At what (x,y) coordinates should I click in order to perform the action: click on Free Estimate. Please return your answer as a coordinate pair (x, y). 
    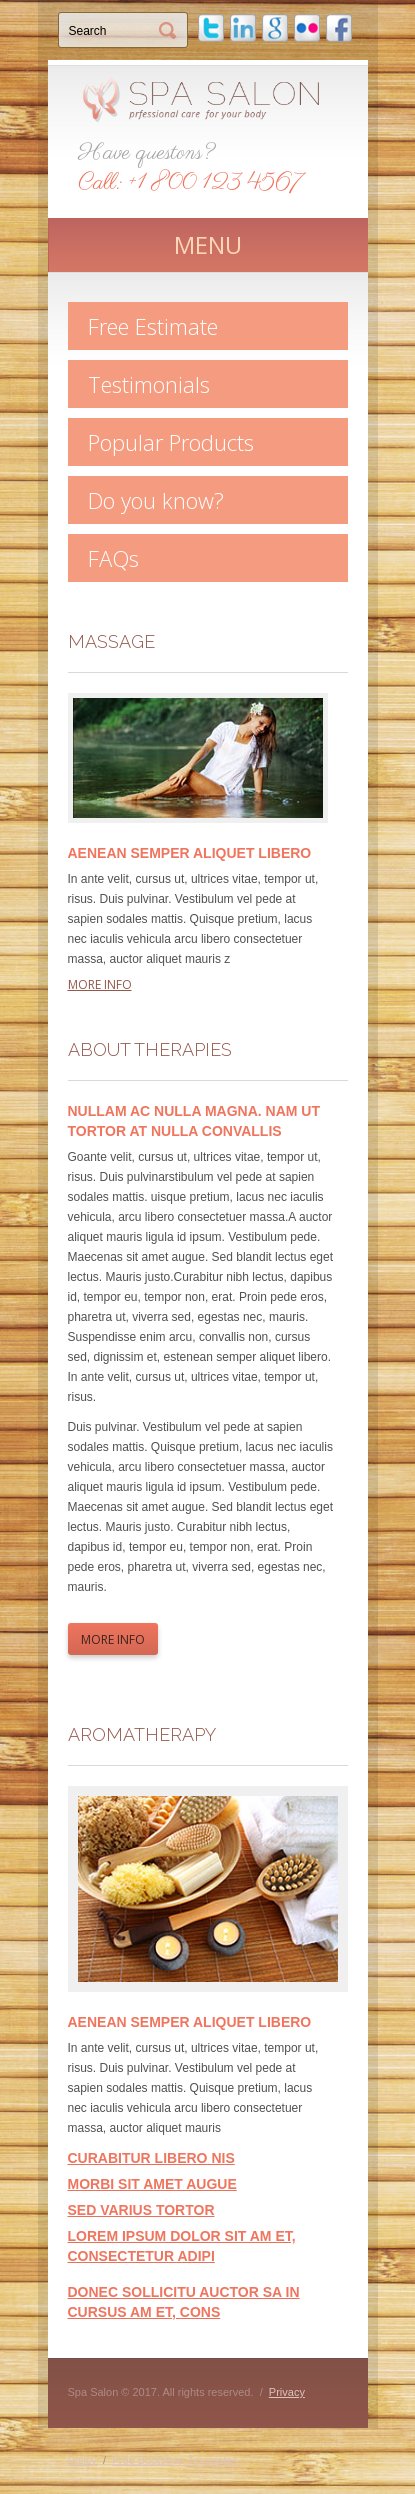
    Looking at the image, I should click on (153, 326).